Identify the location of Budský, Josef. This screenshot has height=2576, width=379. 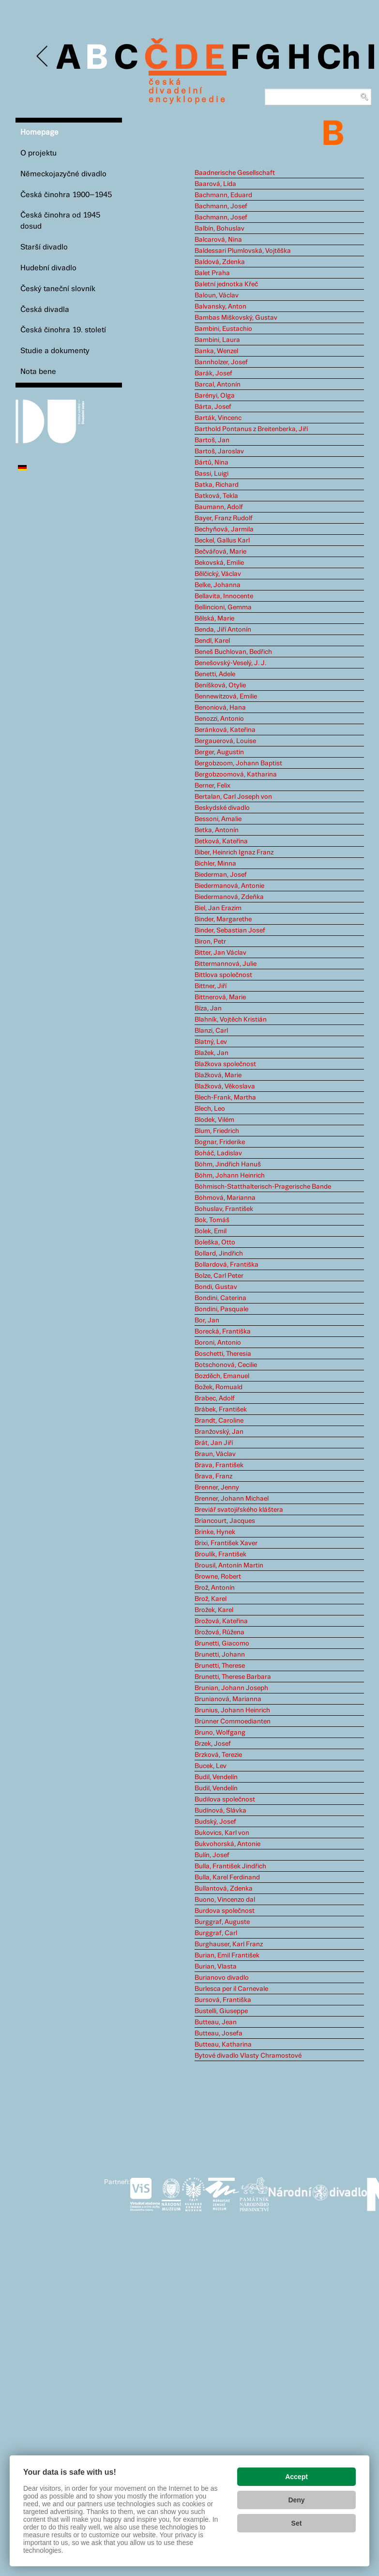
(215, 1821).